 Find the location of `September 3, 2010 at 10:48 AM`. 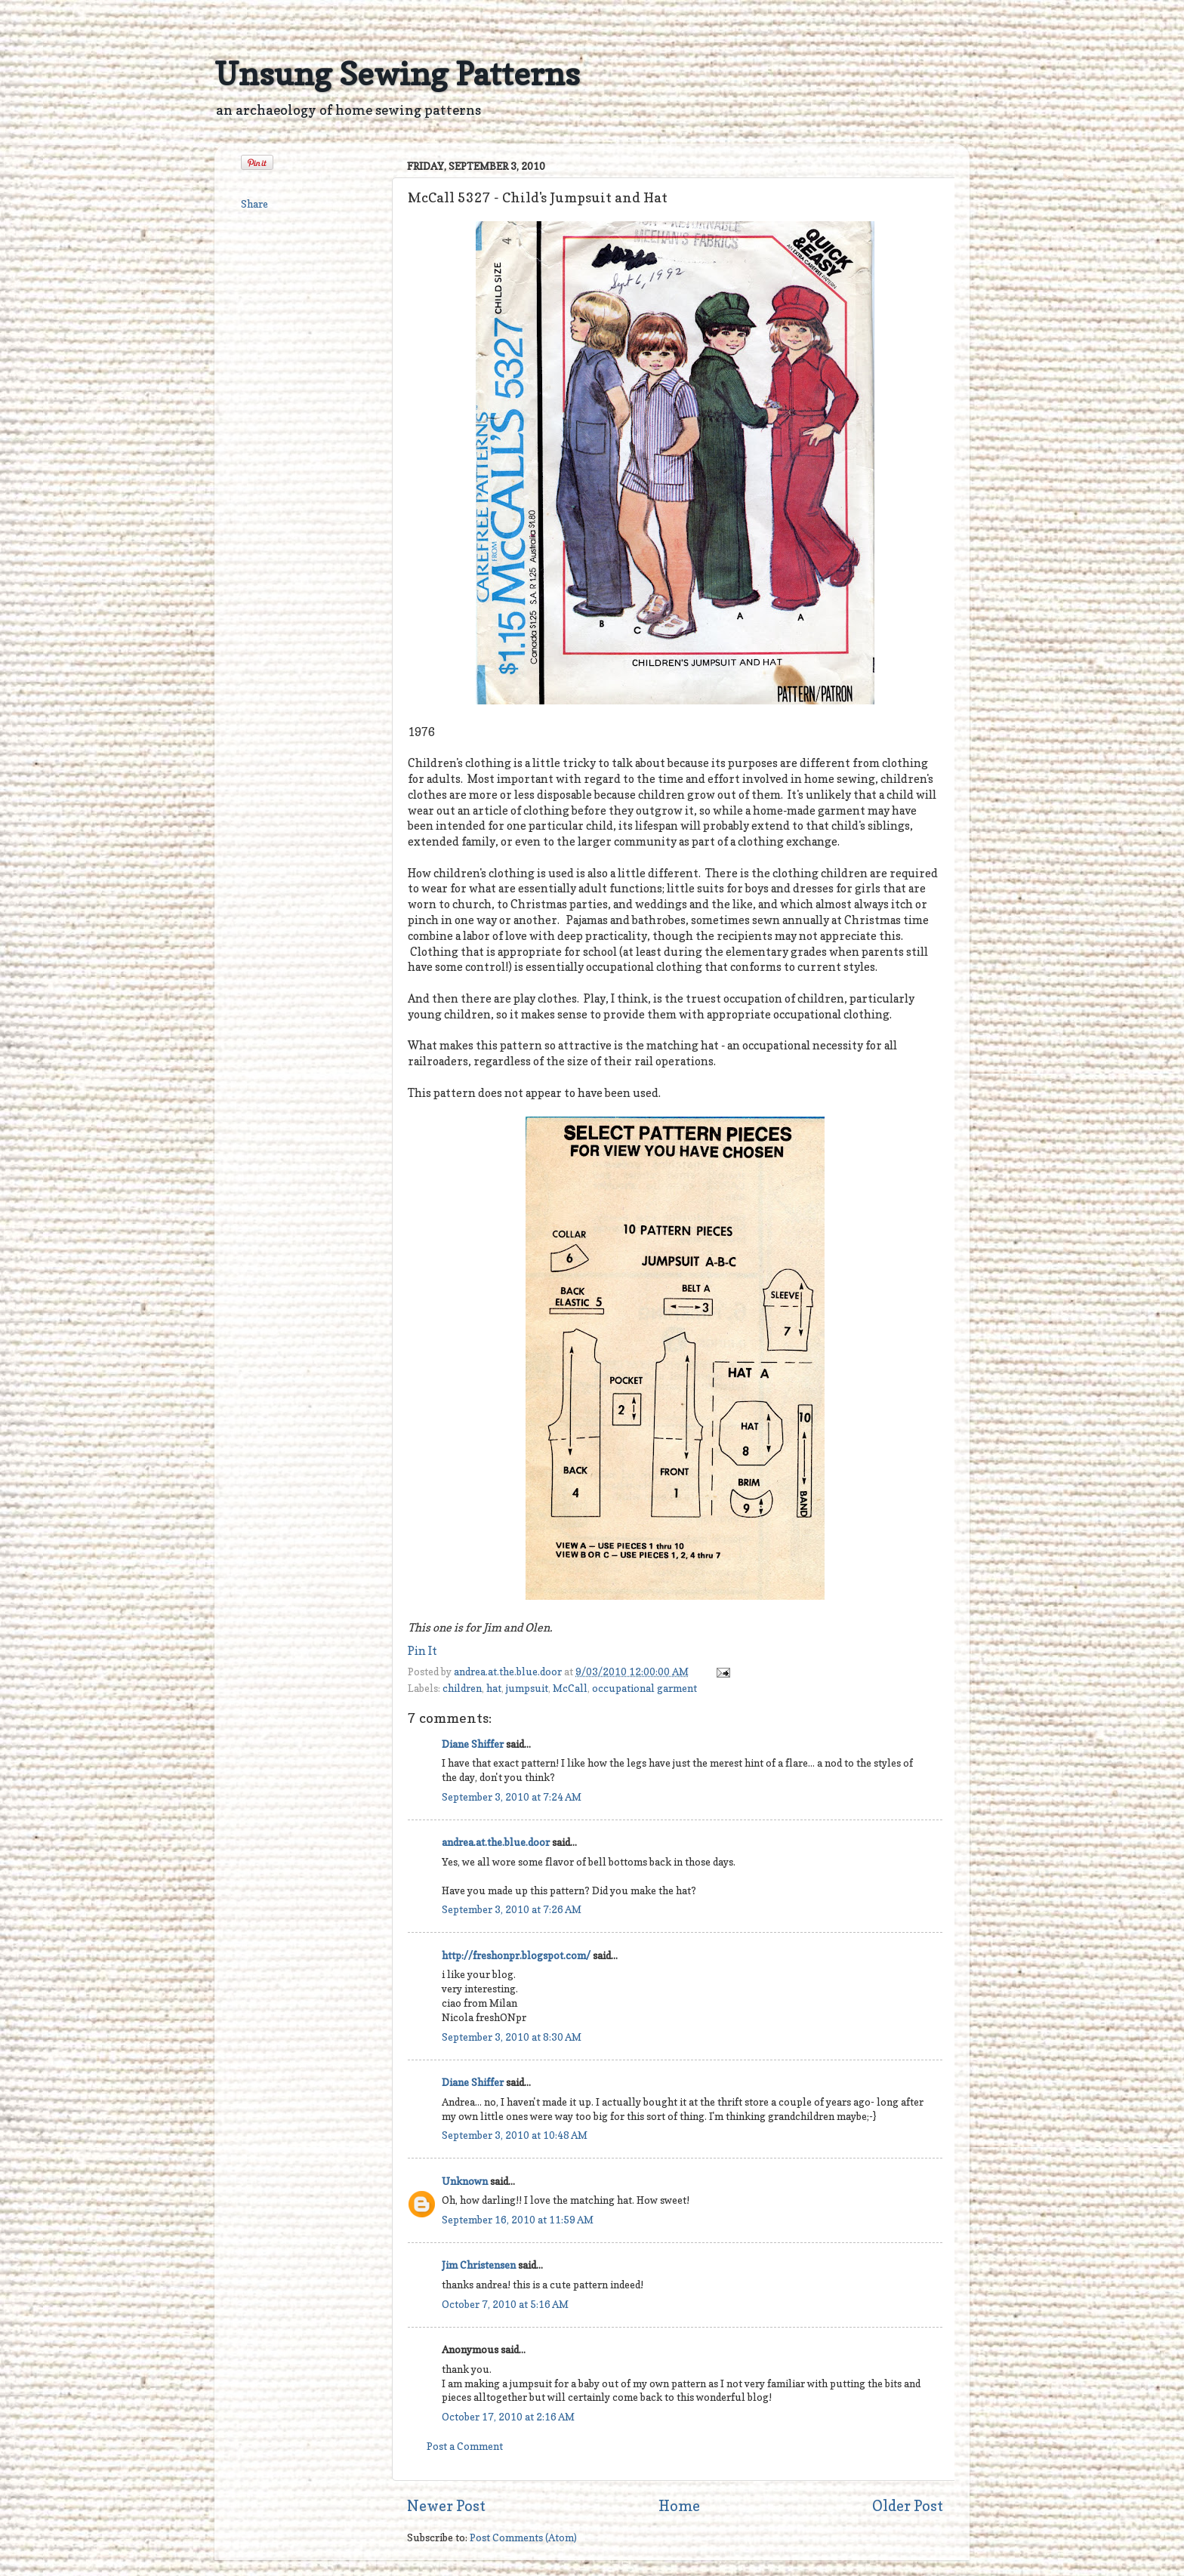

September 3, 2010 at 10:48 AM is located at coordinates (514, 2135).